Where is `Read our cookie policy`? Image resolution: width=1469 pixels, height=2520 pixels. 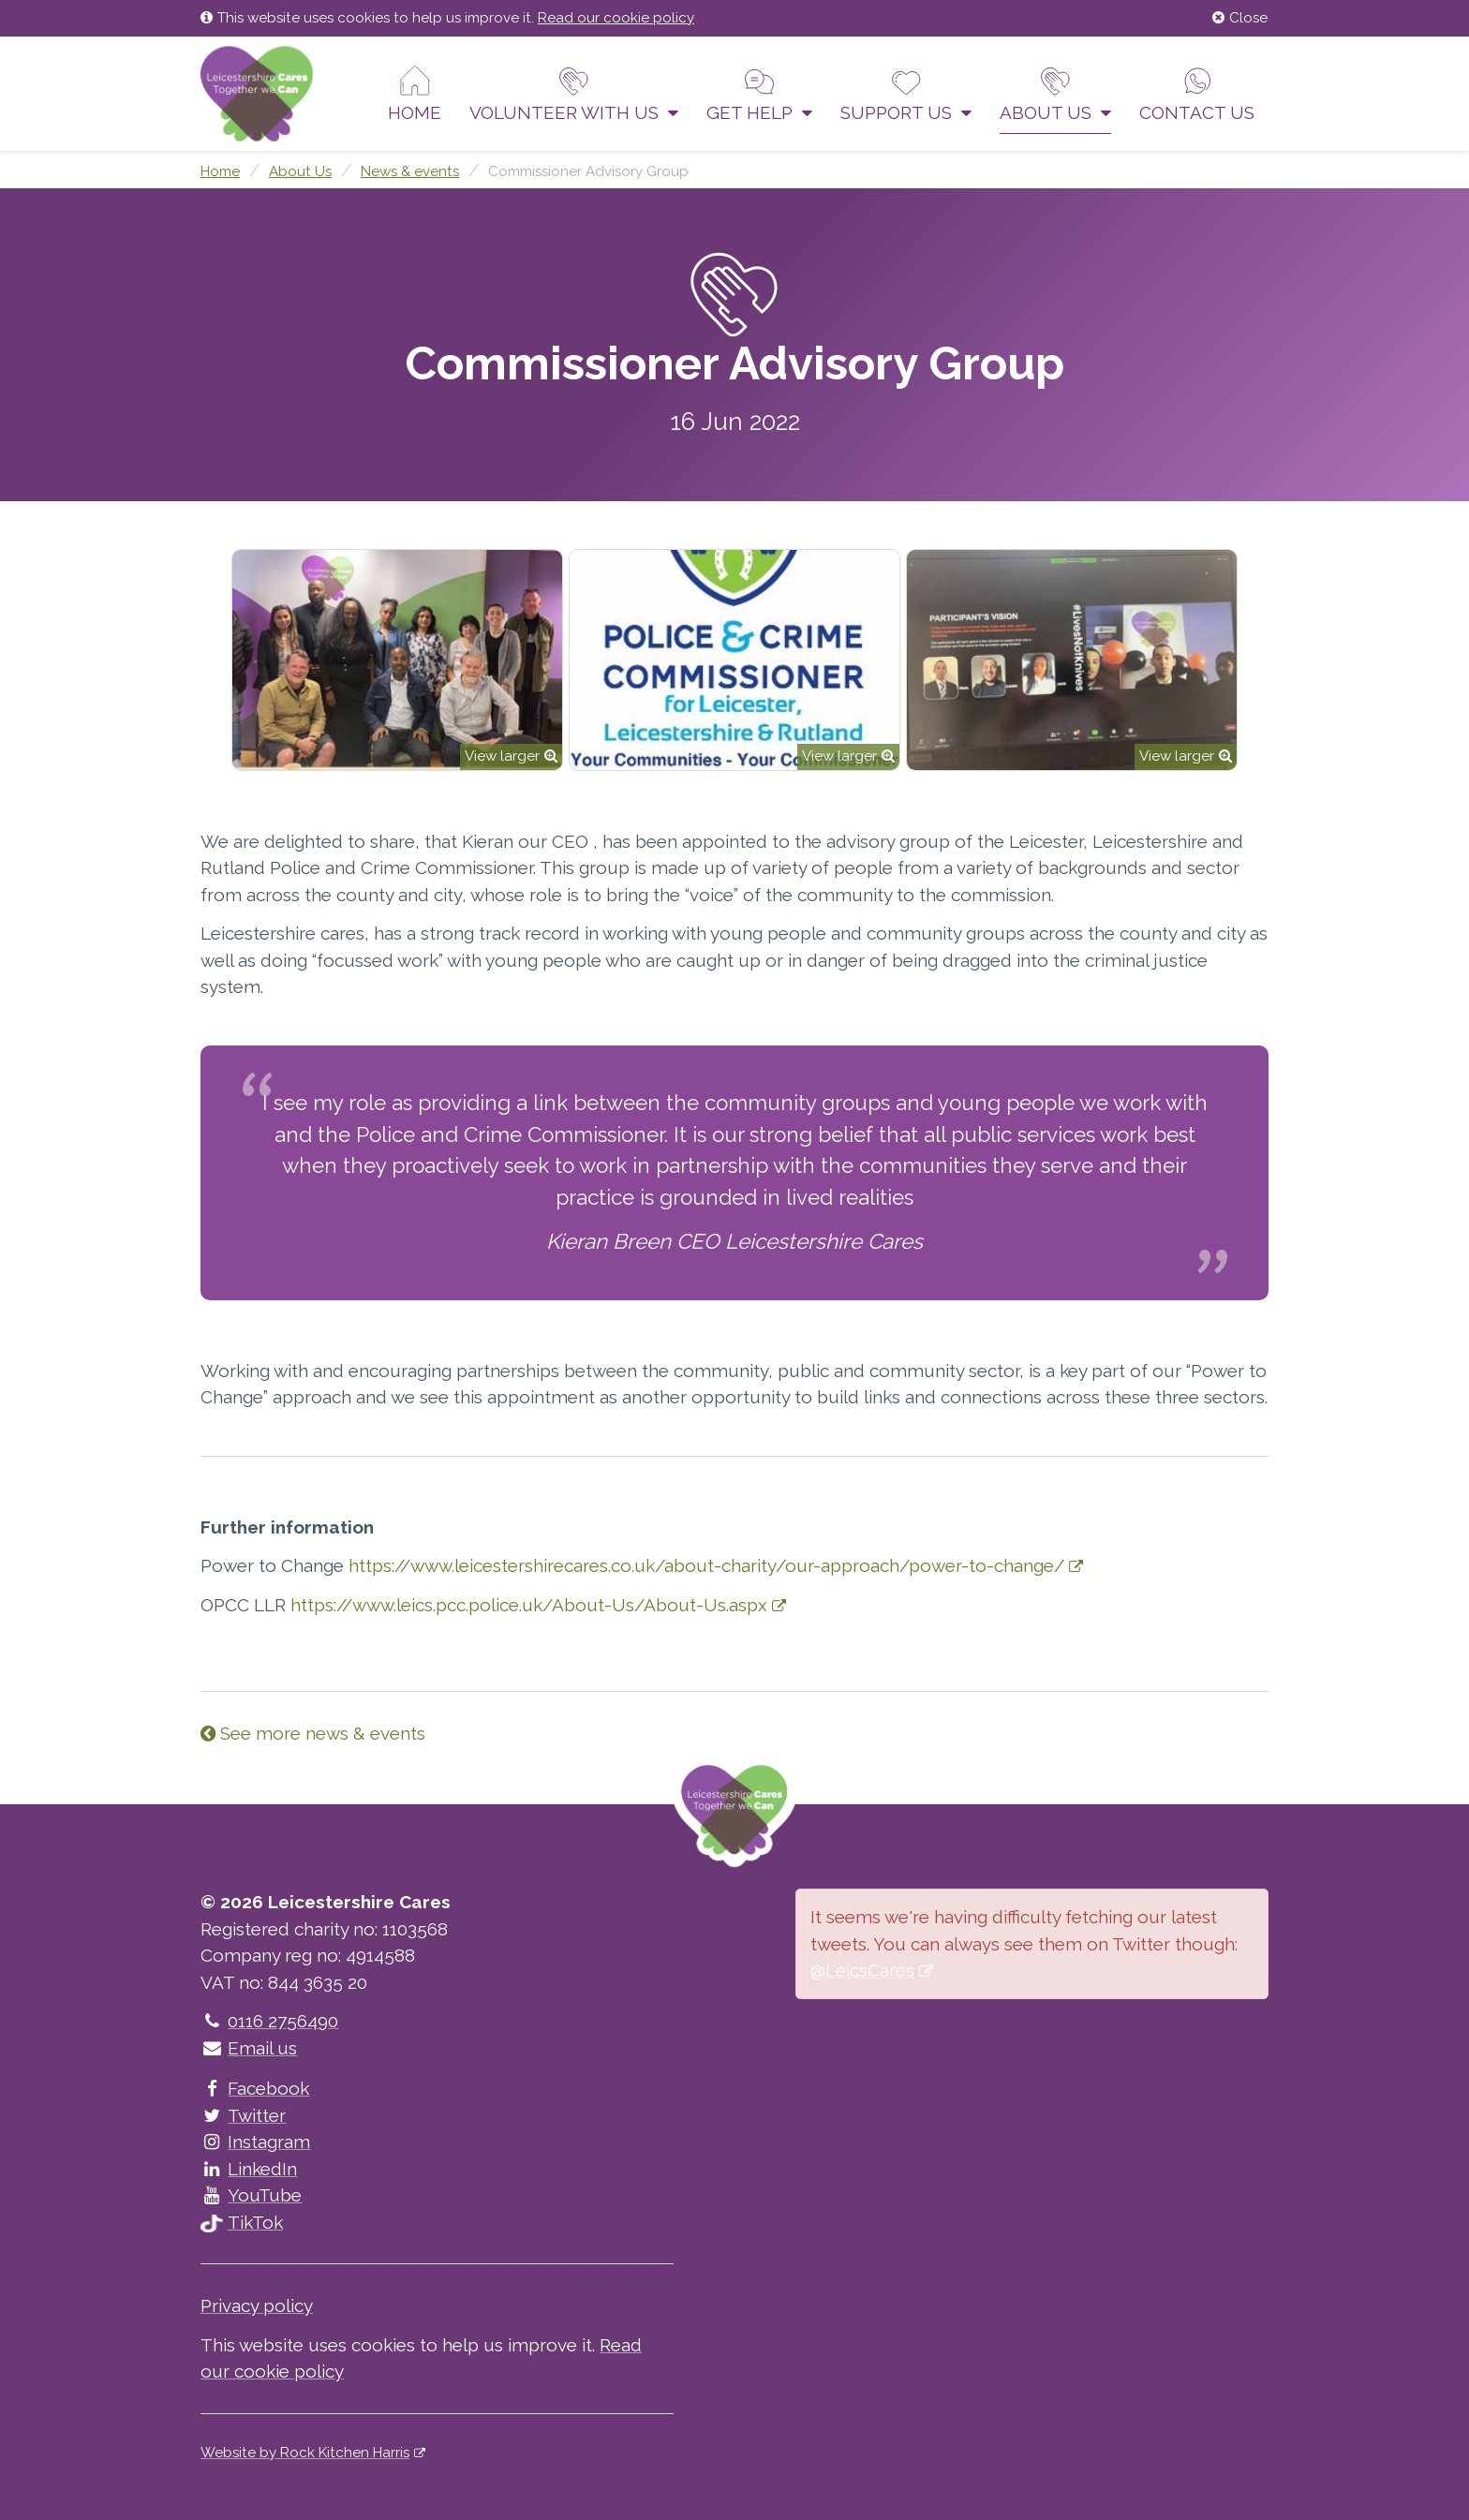 Read our cookie policy is located at coordinates (616, 17).